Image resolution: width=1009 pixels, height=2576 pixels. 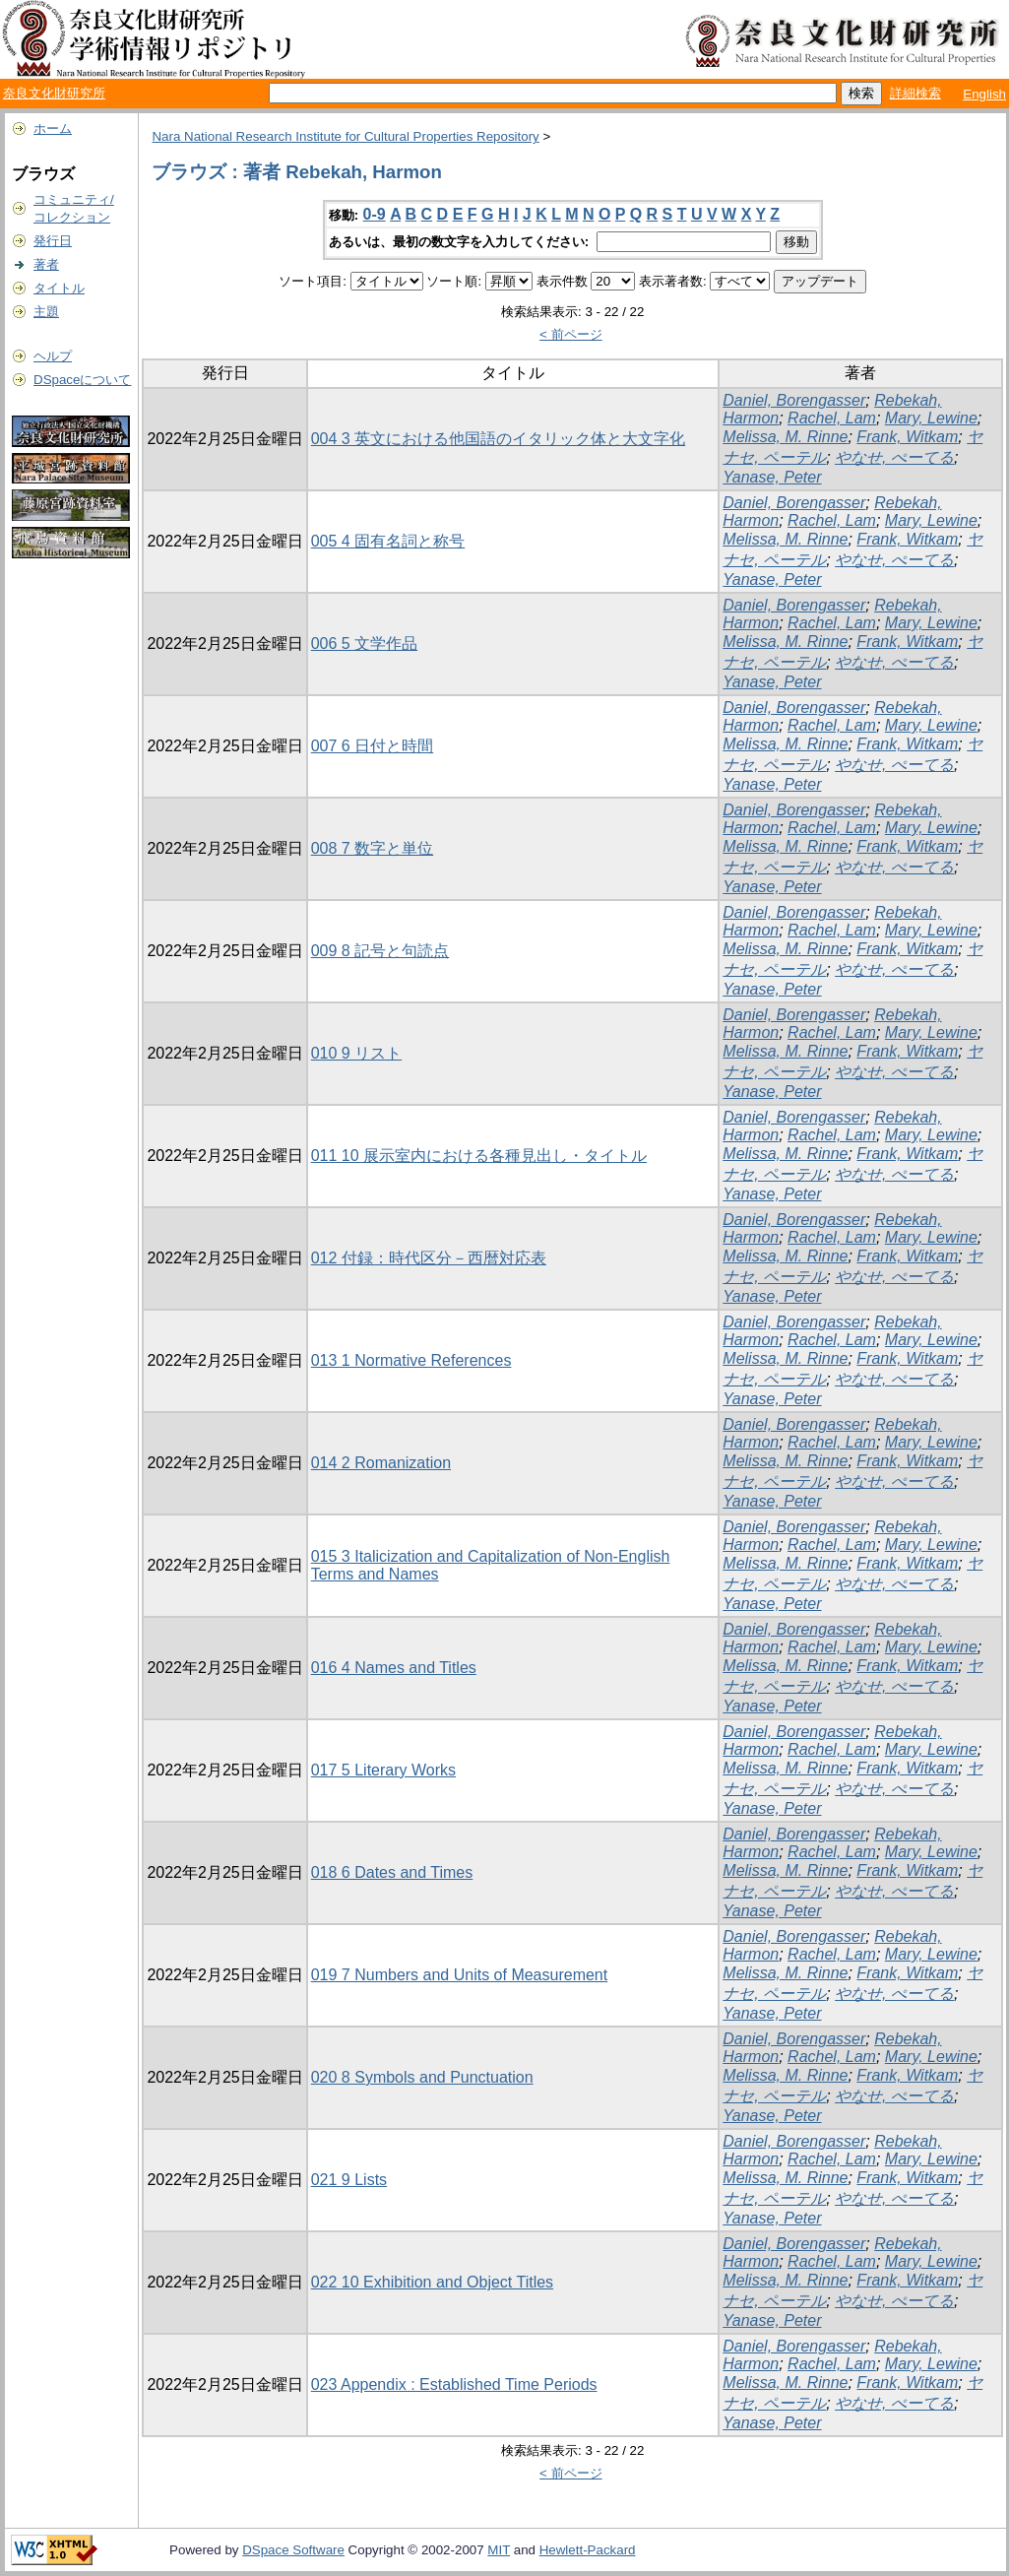 I want to click on 著者, so click(x=46, y=264).